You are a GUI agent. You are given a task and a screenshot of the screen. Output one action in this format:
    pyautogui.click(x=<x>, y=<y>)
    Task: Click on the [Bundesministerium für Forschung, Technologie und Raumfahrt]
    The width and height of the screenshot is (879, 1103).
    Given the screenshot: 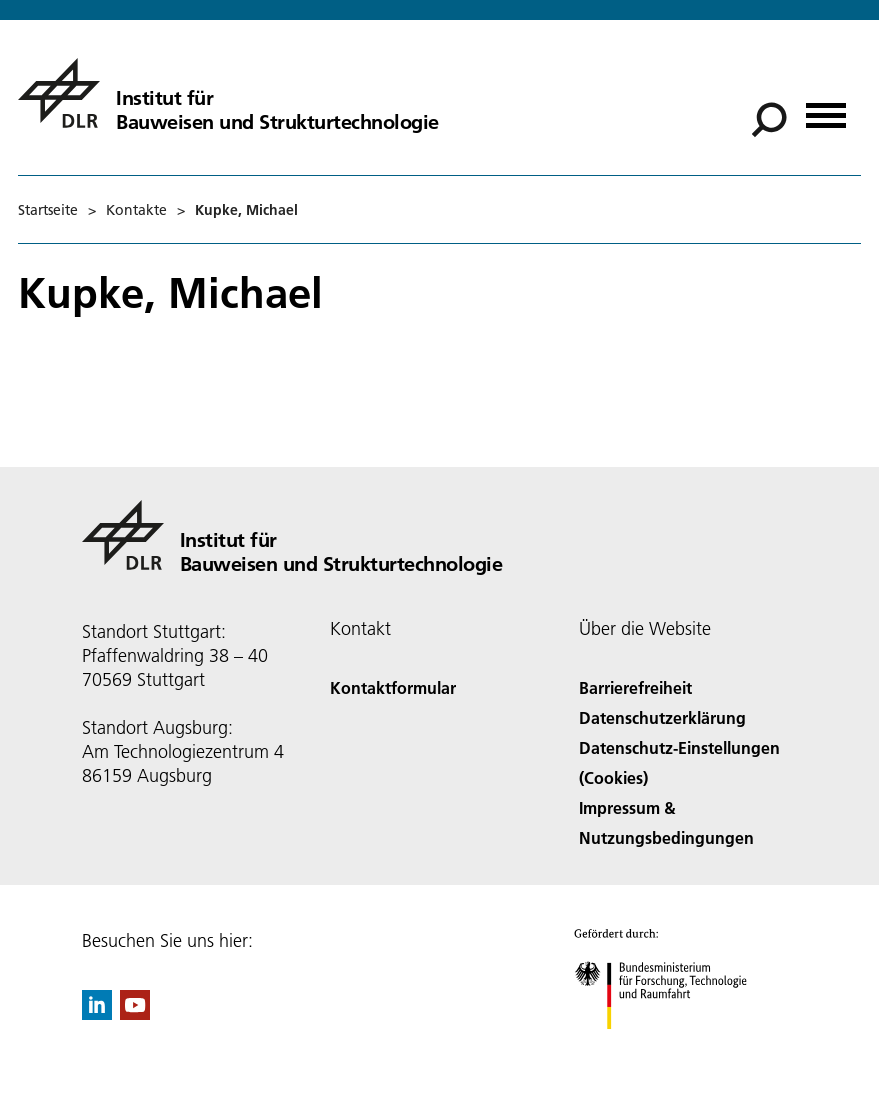 What is the action you would take?
    pyautogui.click(x=671, y=1046)
    